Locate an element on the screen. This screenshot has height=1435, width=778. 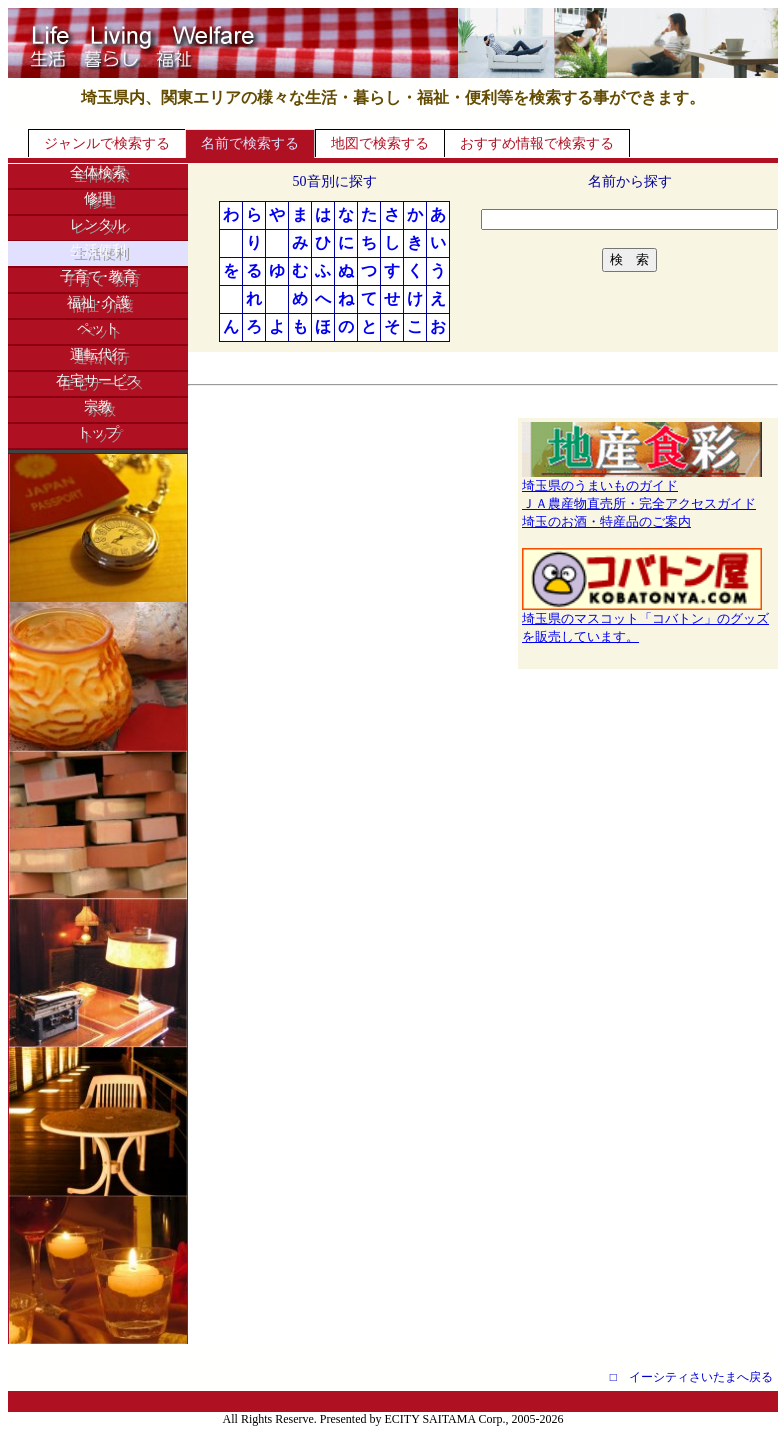
運転代行 is located at coordinates (98, 354).